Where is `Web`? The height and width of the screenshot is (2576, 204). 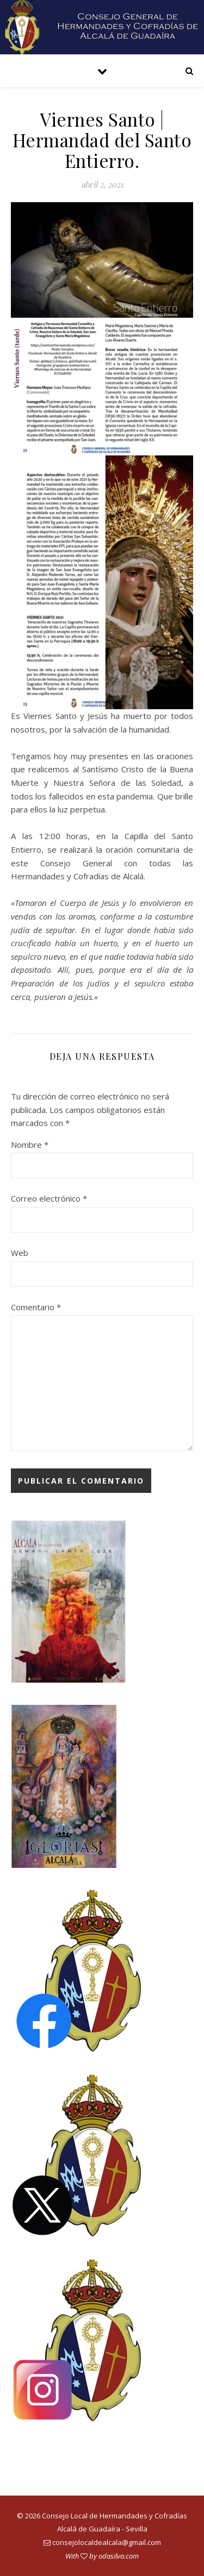 Web is located at coordinates (19, 1252).